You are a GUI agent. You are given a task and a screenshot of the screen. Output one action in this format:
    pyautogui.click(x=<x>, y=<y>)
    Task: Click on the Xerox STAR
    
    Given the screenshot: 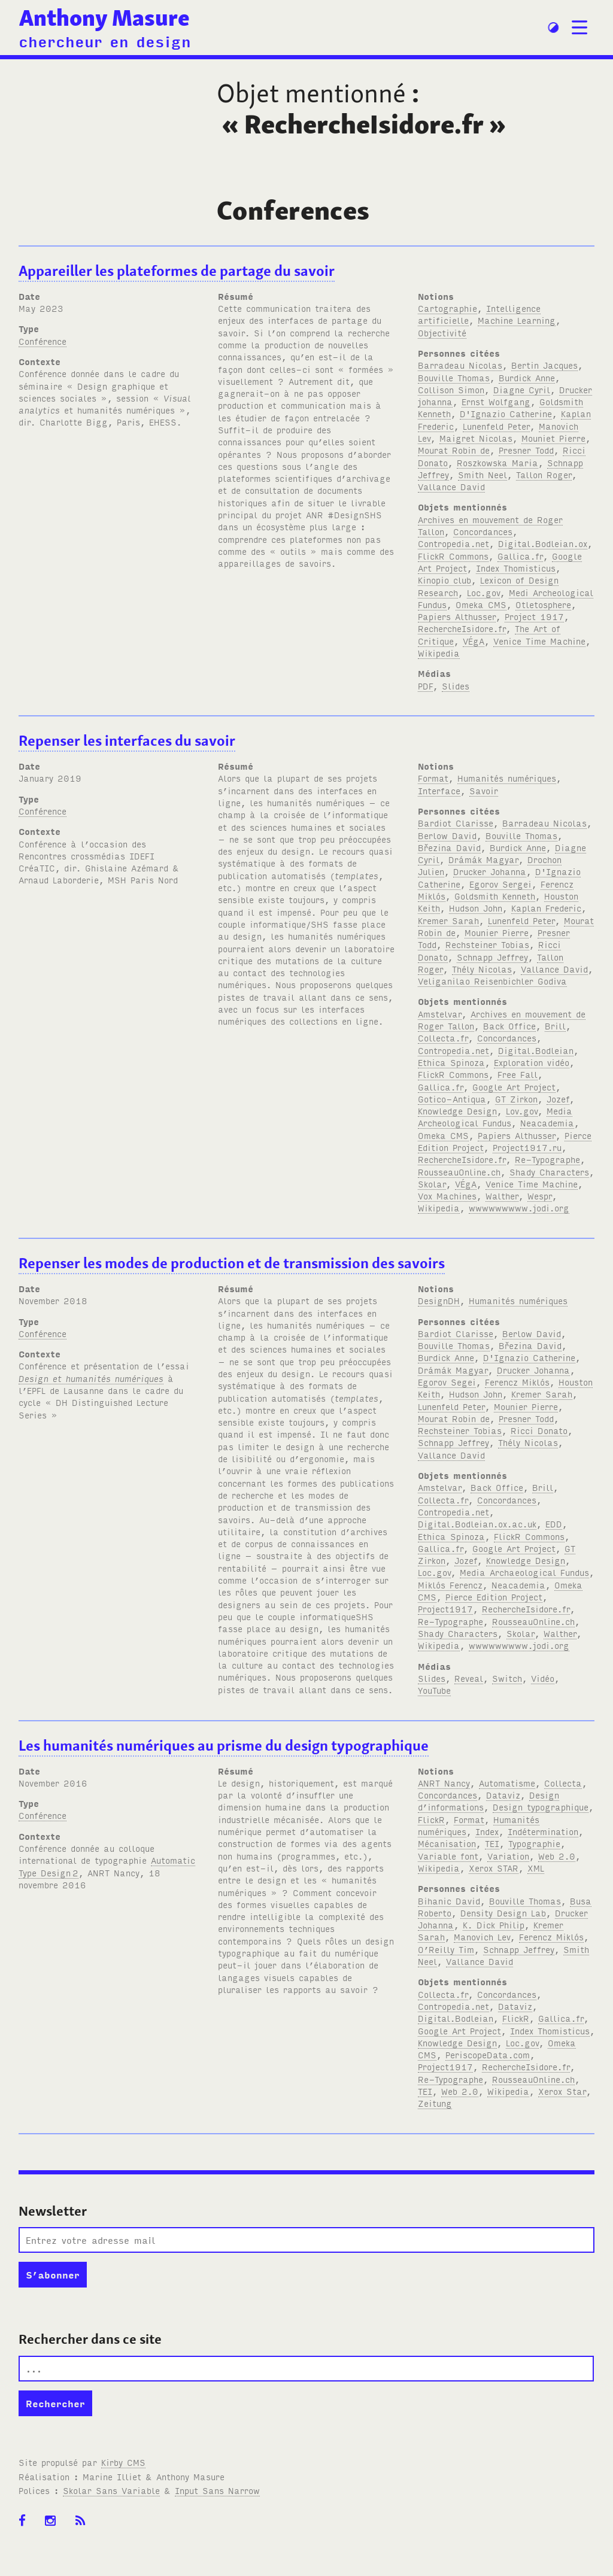 What is the action you would take?
    pyautogui.click(x=493, y=1867)
    